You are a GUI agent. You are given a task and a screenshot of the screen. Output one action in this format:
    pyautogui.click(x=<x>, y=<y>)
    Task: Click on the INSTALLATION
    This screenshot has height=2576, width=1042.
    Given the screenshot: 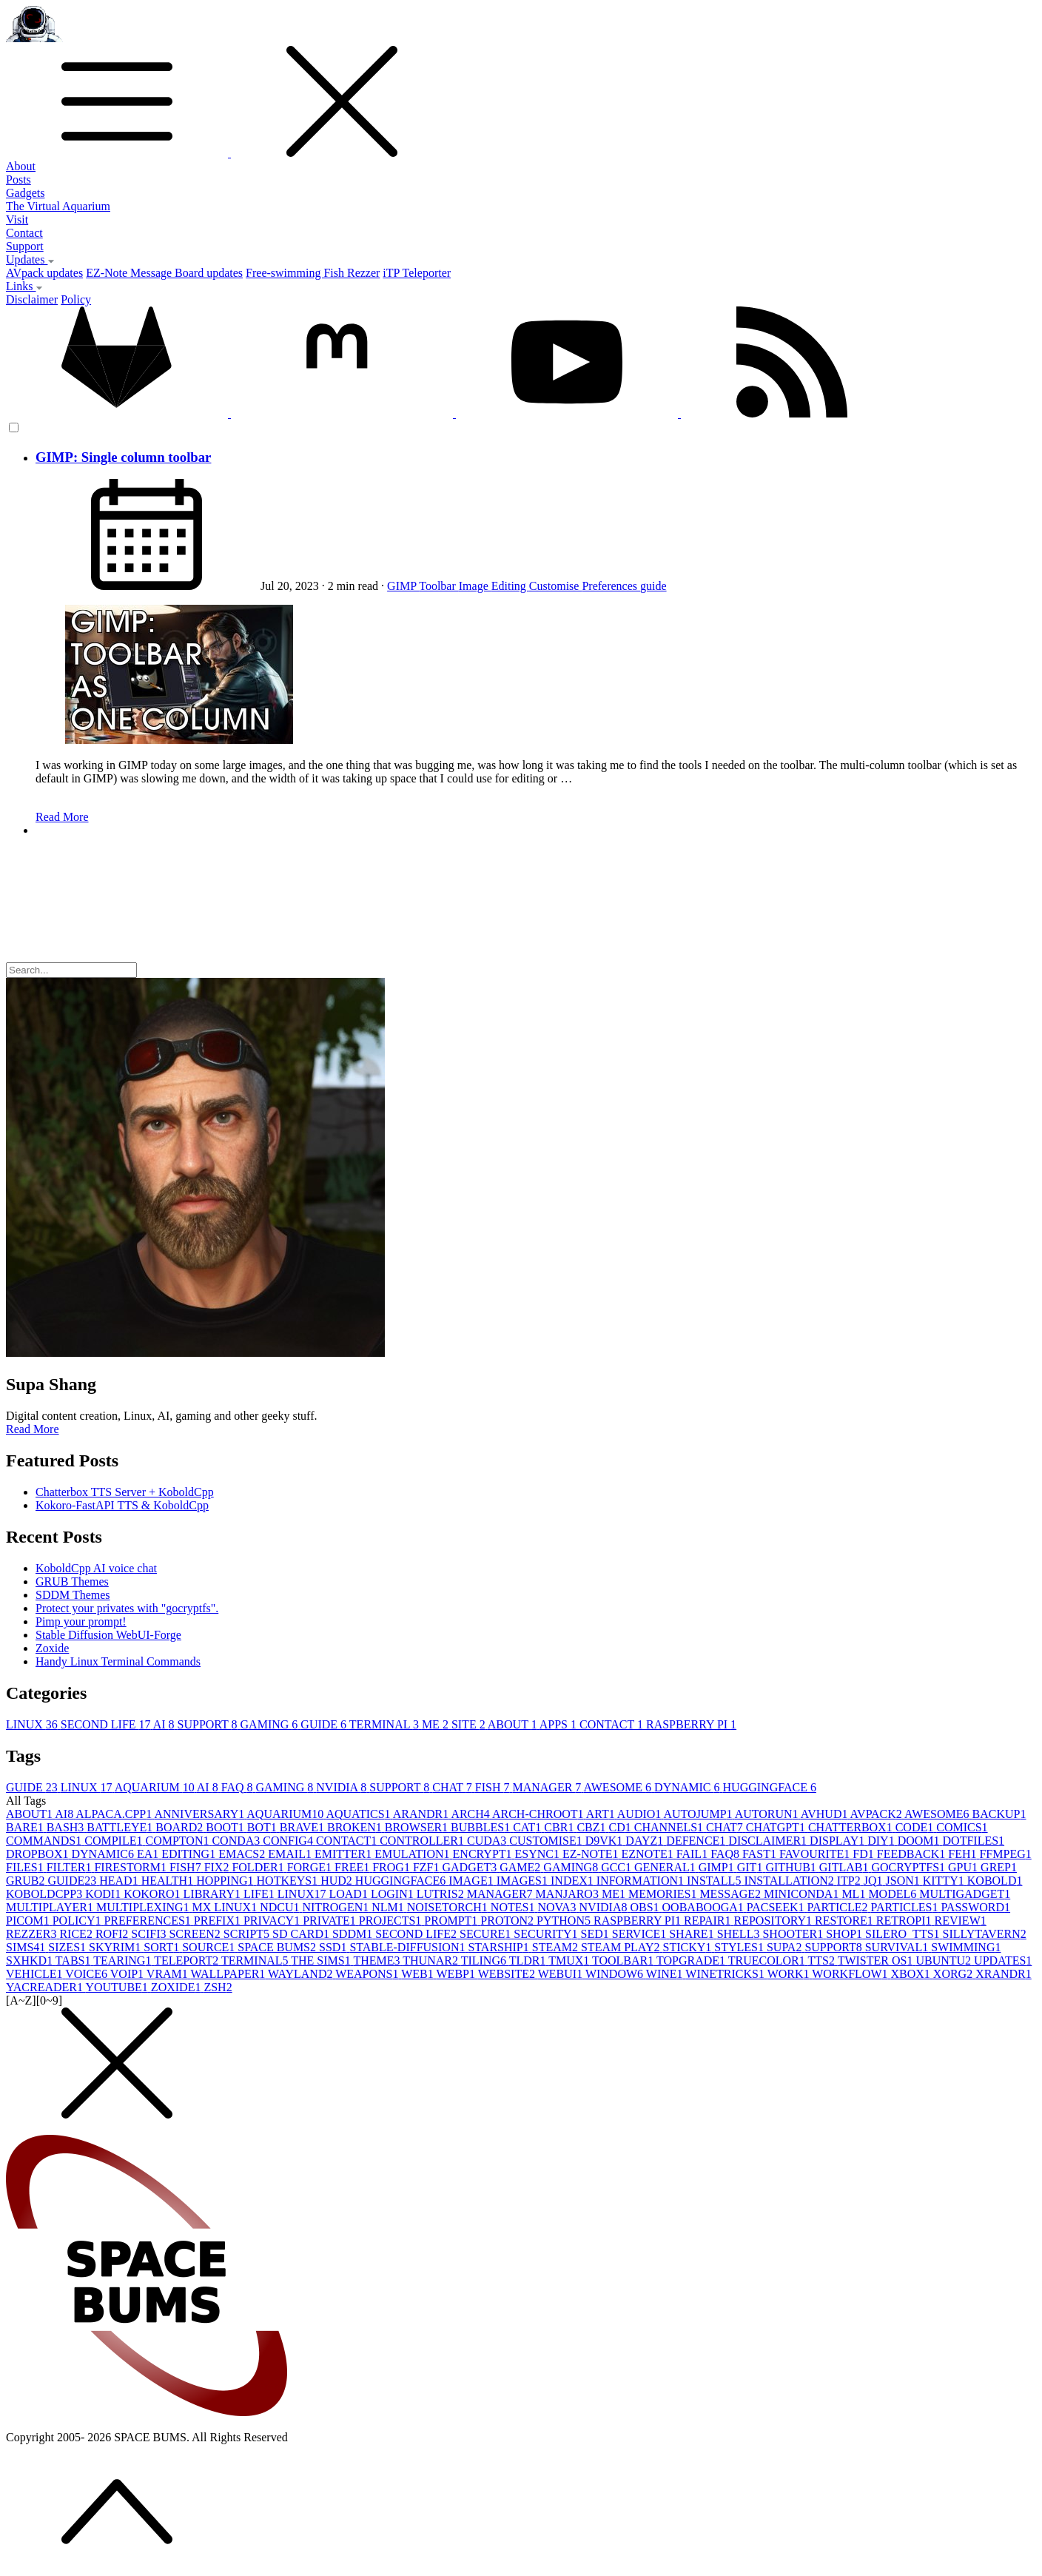 What is the action you would take?
    pyautogui.click(x=790, y=1880)
    